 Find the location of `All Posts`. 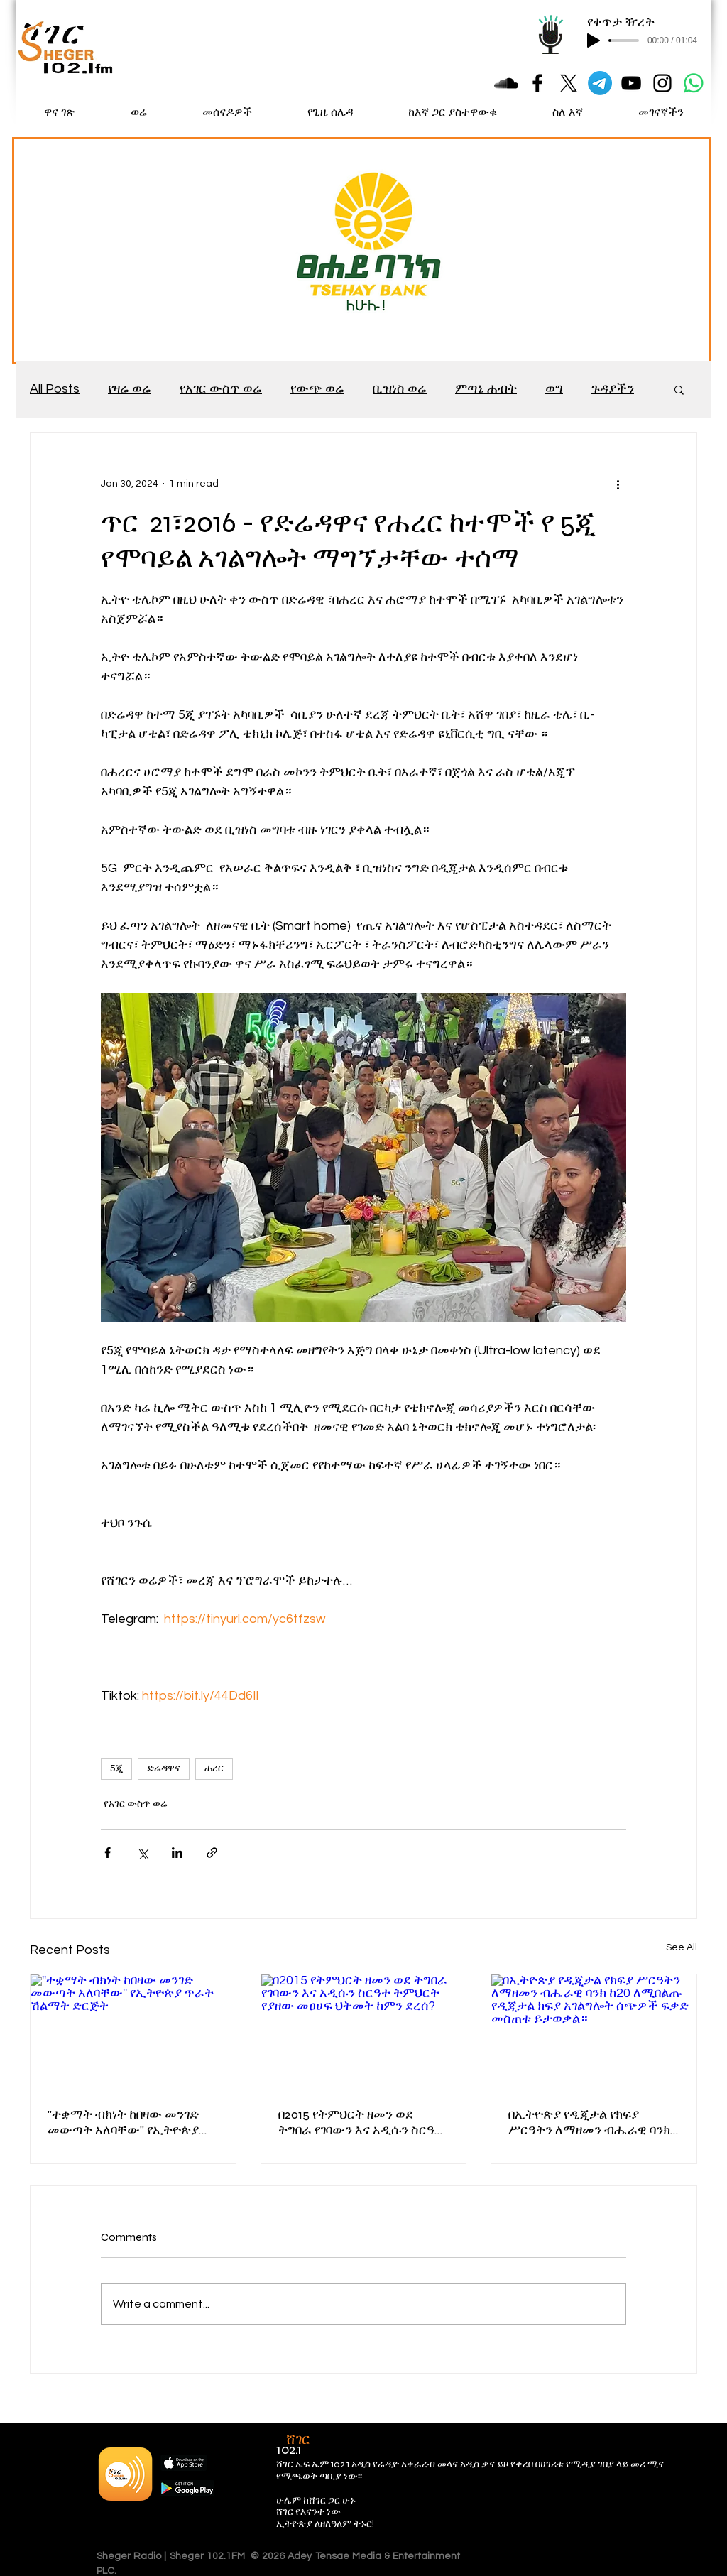

All Posts is located at coordinates (55, 389).